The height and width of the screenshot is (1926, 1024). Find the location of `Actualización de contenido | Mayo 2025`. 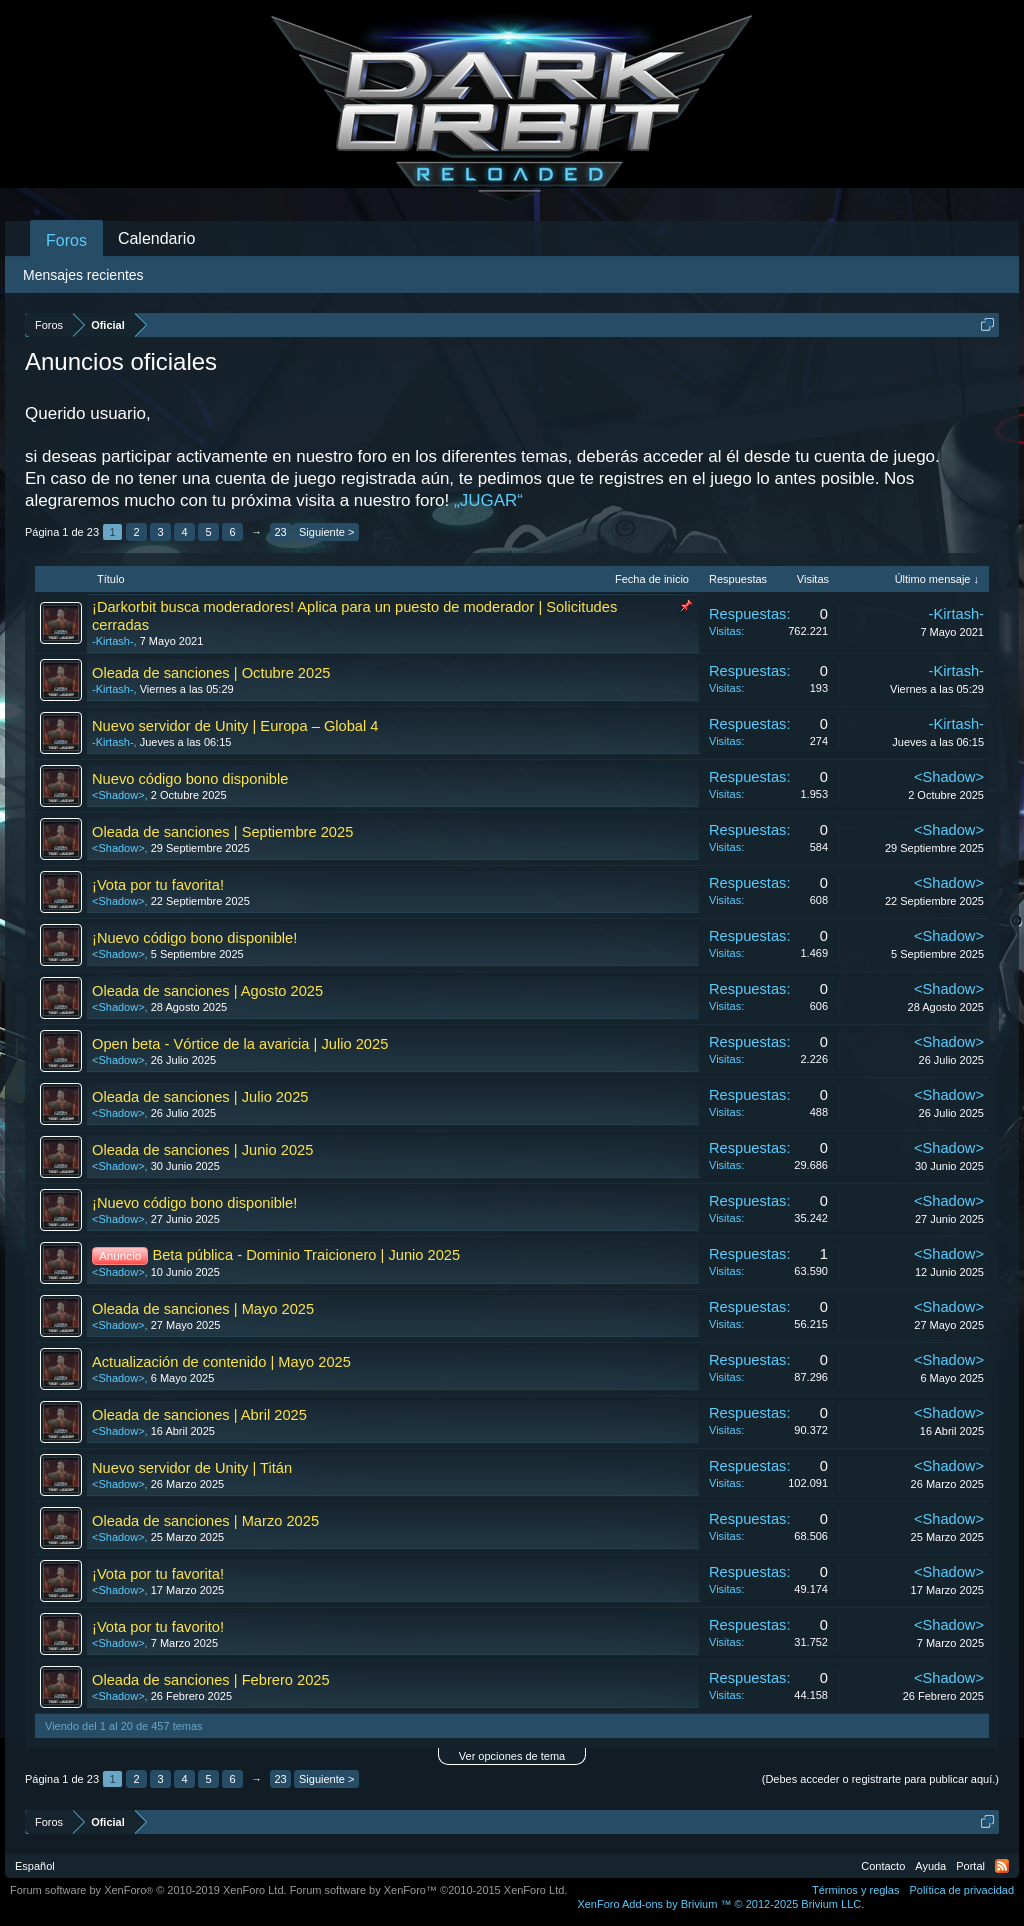

Actualización de contenido | Mayo 2025 is located at coordinates (221, 1362).